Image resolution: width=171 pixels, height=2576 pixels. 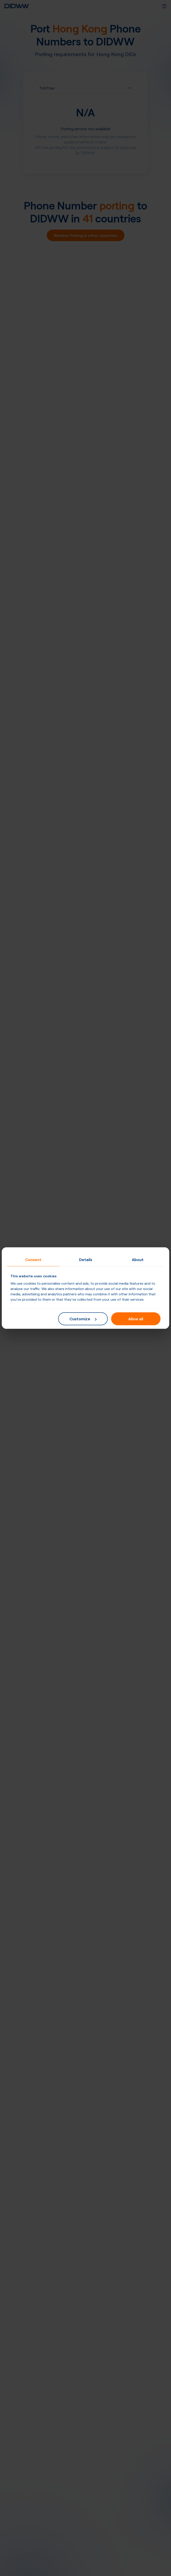 What do you see at coordinates (33, 1259) in the screenshot?
I see `Consent [tab]` at bounding box center [33, 1259].